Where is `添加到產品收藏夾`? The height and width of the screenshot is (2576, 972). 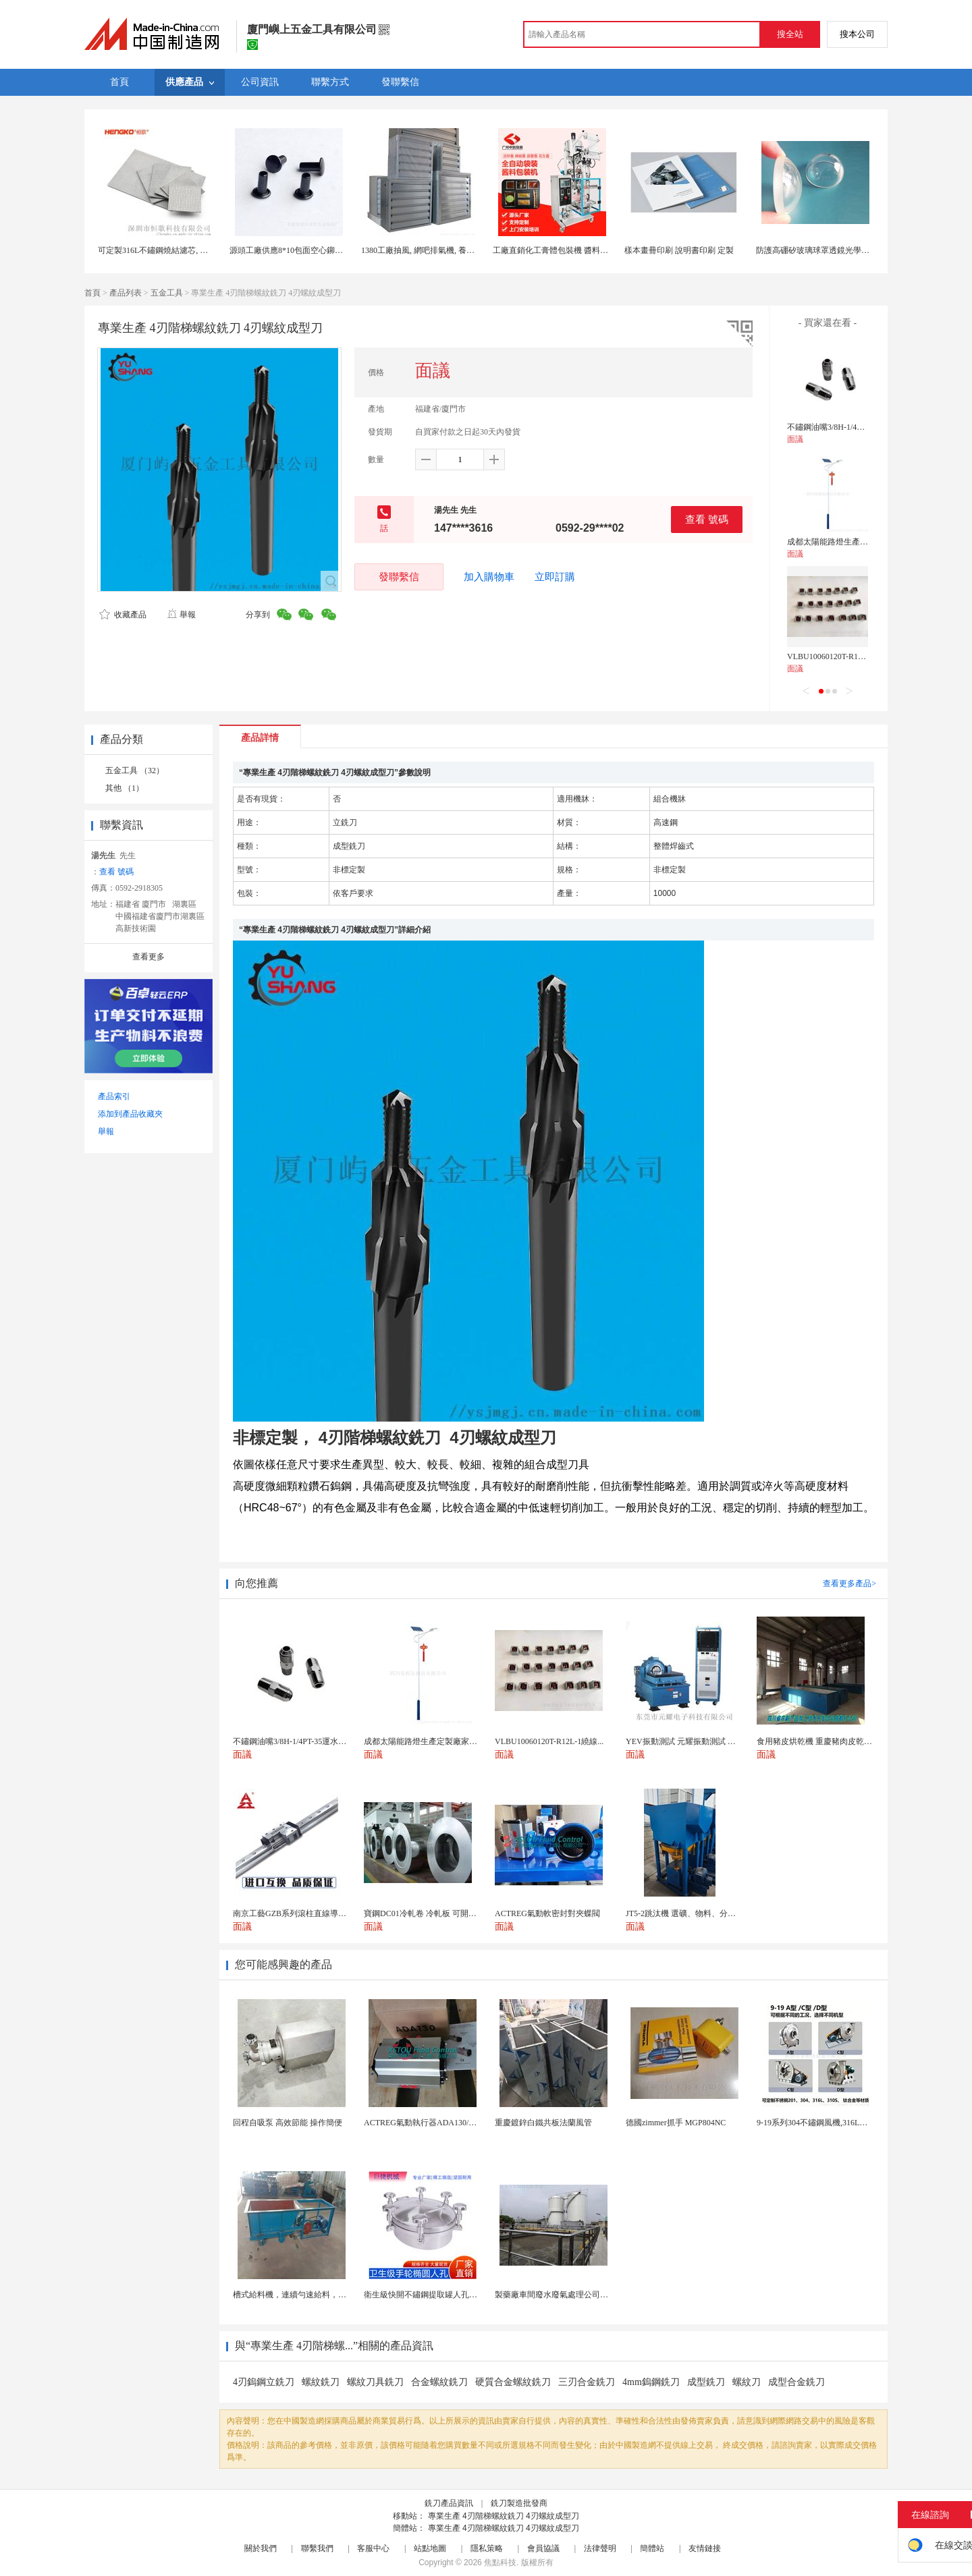 添加到產品收藏夾 is located at coordinates (130, 1114).